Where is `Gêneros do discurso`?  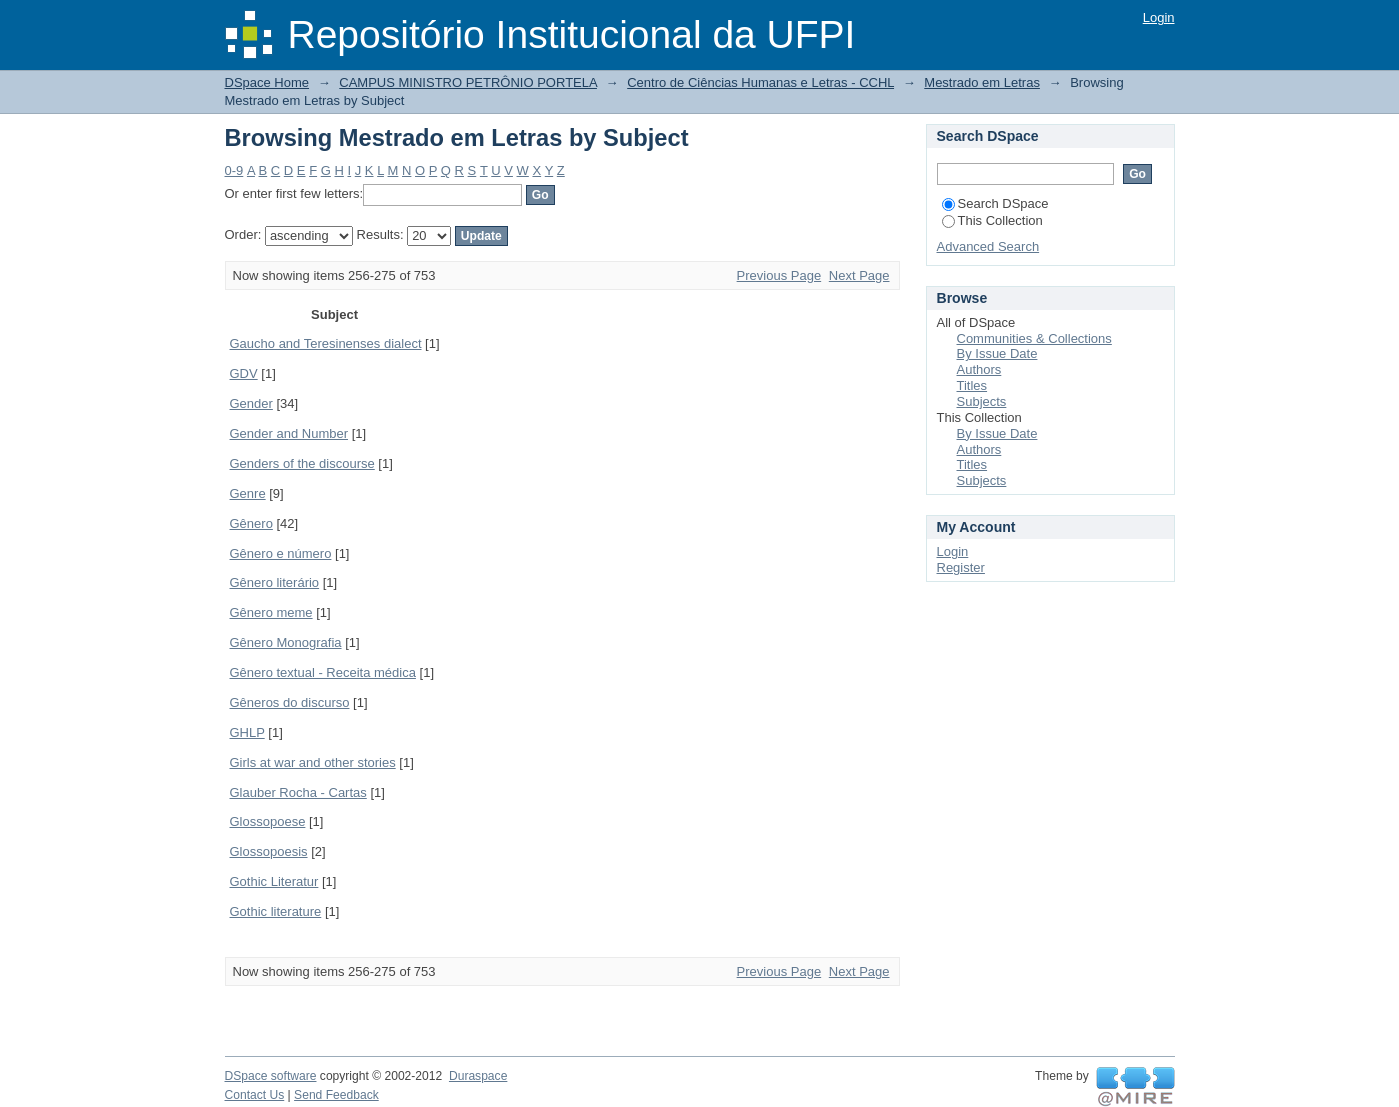
Gêneros do discurso is located at coordinates (290, 702).